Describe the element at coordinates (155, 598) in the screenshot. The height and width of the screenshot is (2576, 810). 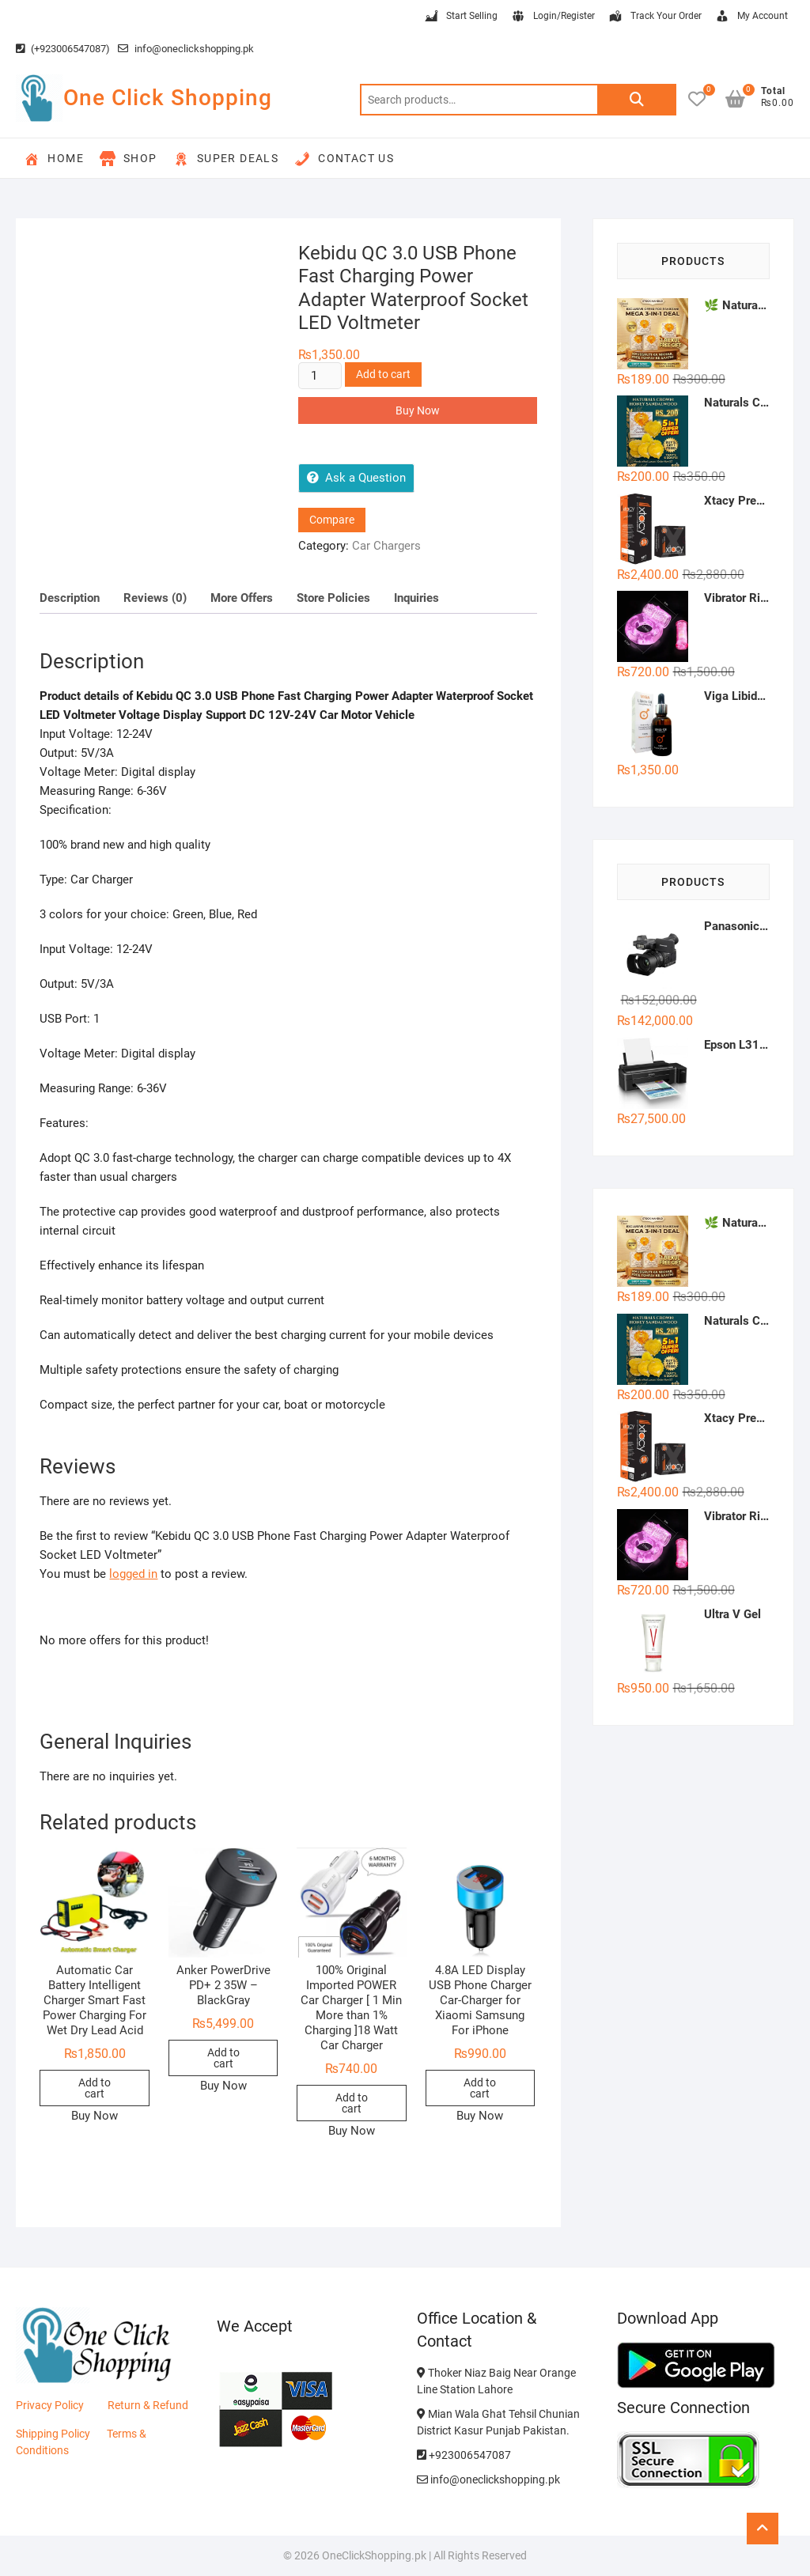
I see `Reviews (0) [tab]` at that location.